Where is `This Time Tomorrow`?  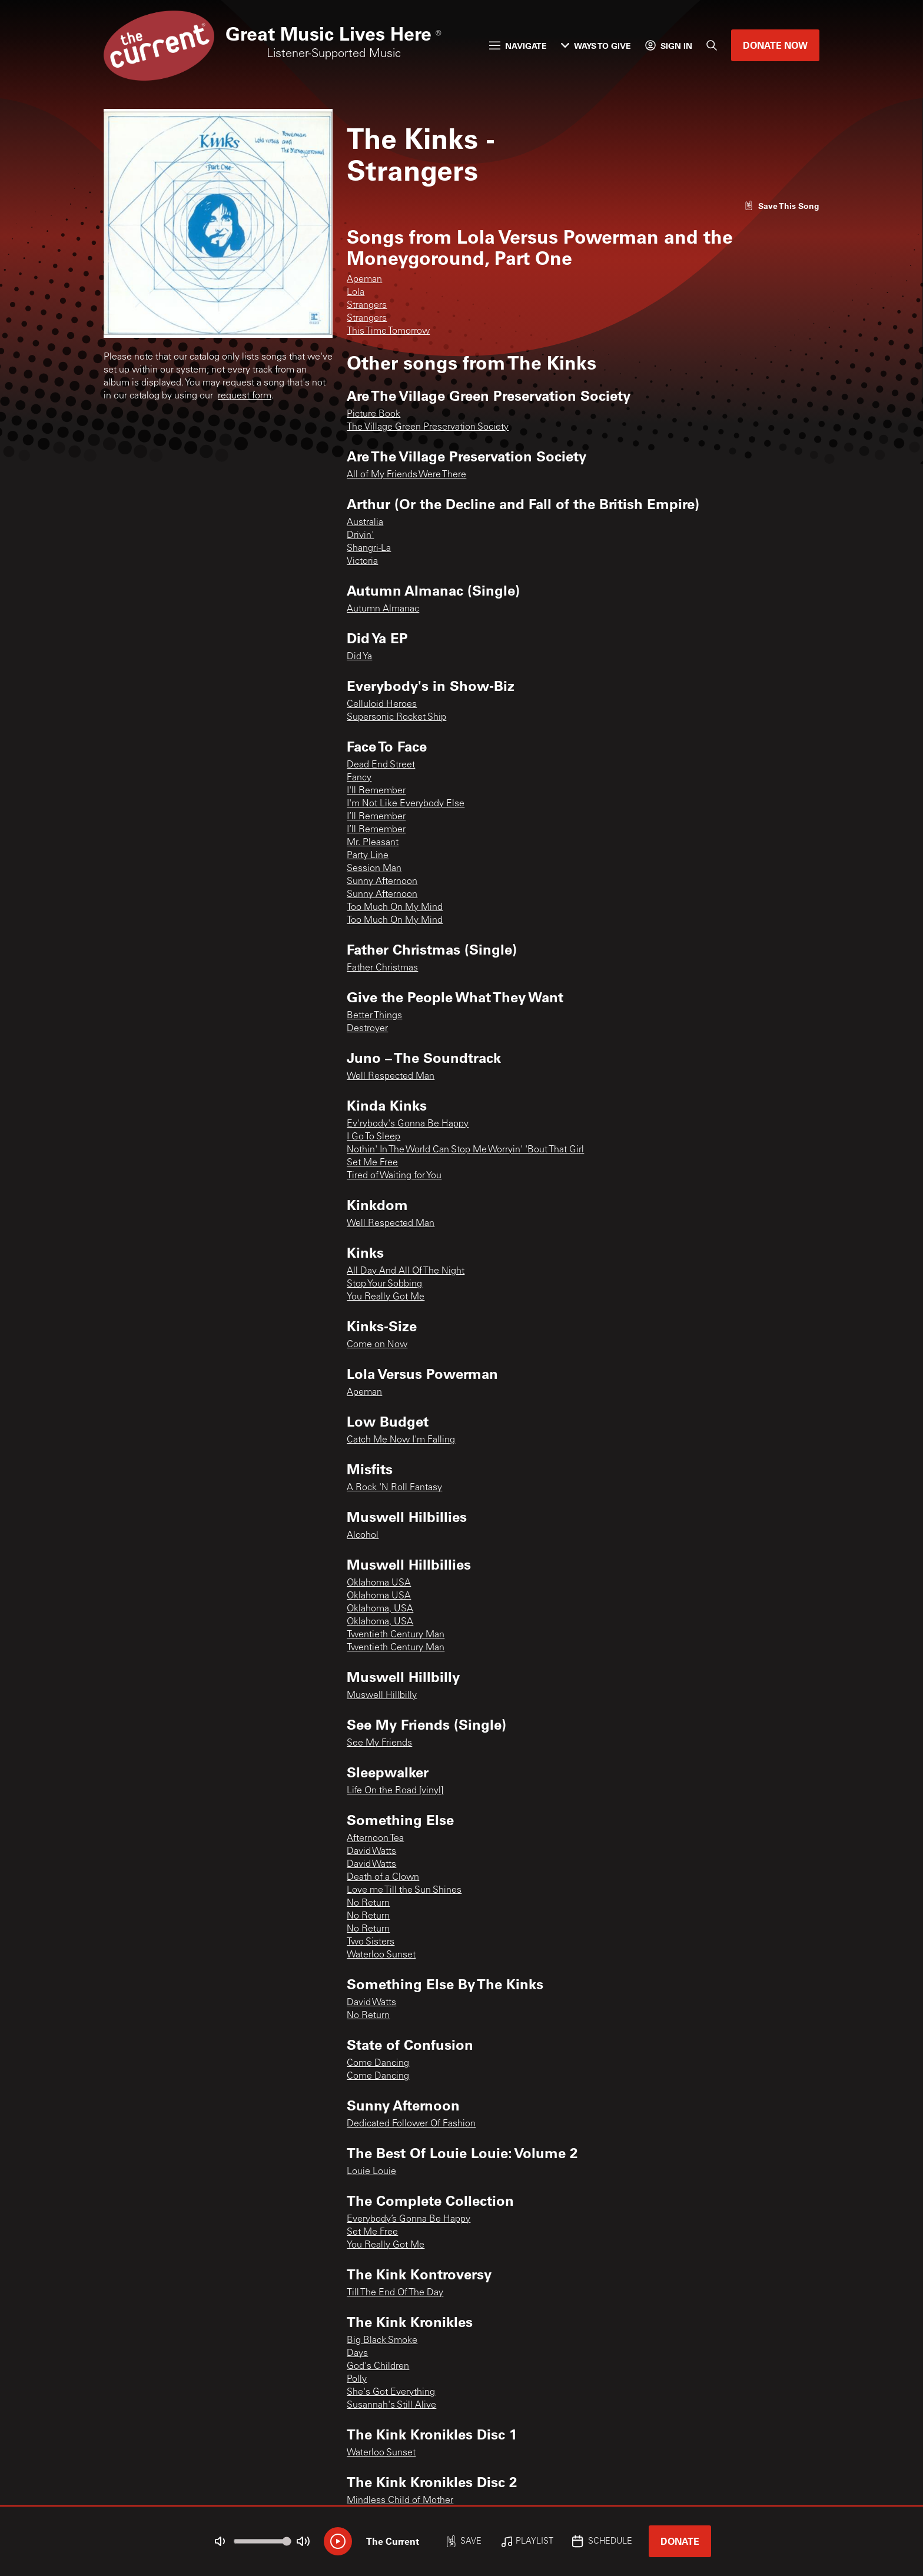
This Time Tomorrow is located at coordinates (388, 331).